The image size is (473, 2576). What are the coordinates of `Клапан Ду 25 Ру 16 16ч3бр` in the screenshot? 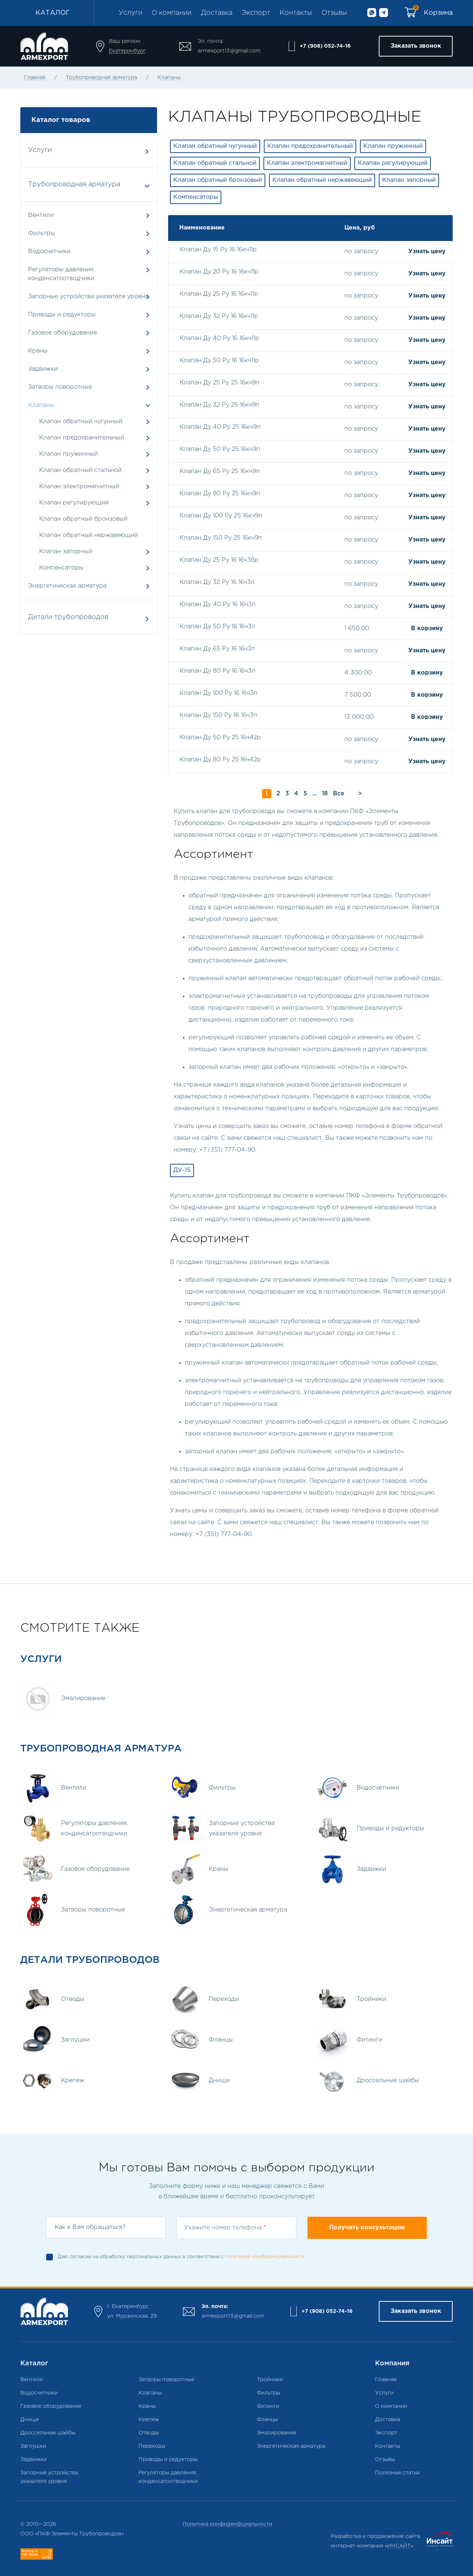 It's located at (219, 560).